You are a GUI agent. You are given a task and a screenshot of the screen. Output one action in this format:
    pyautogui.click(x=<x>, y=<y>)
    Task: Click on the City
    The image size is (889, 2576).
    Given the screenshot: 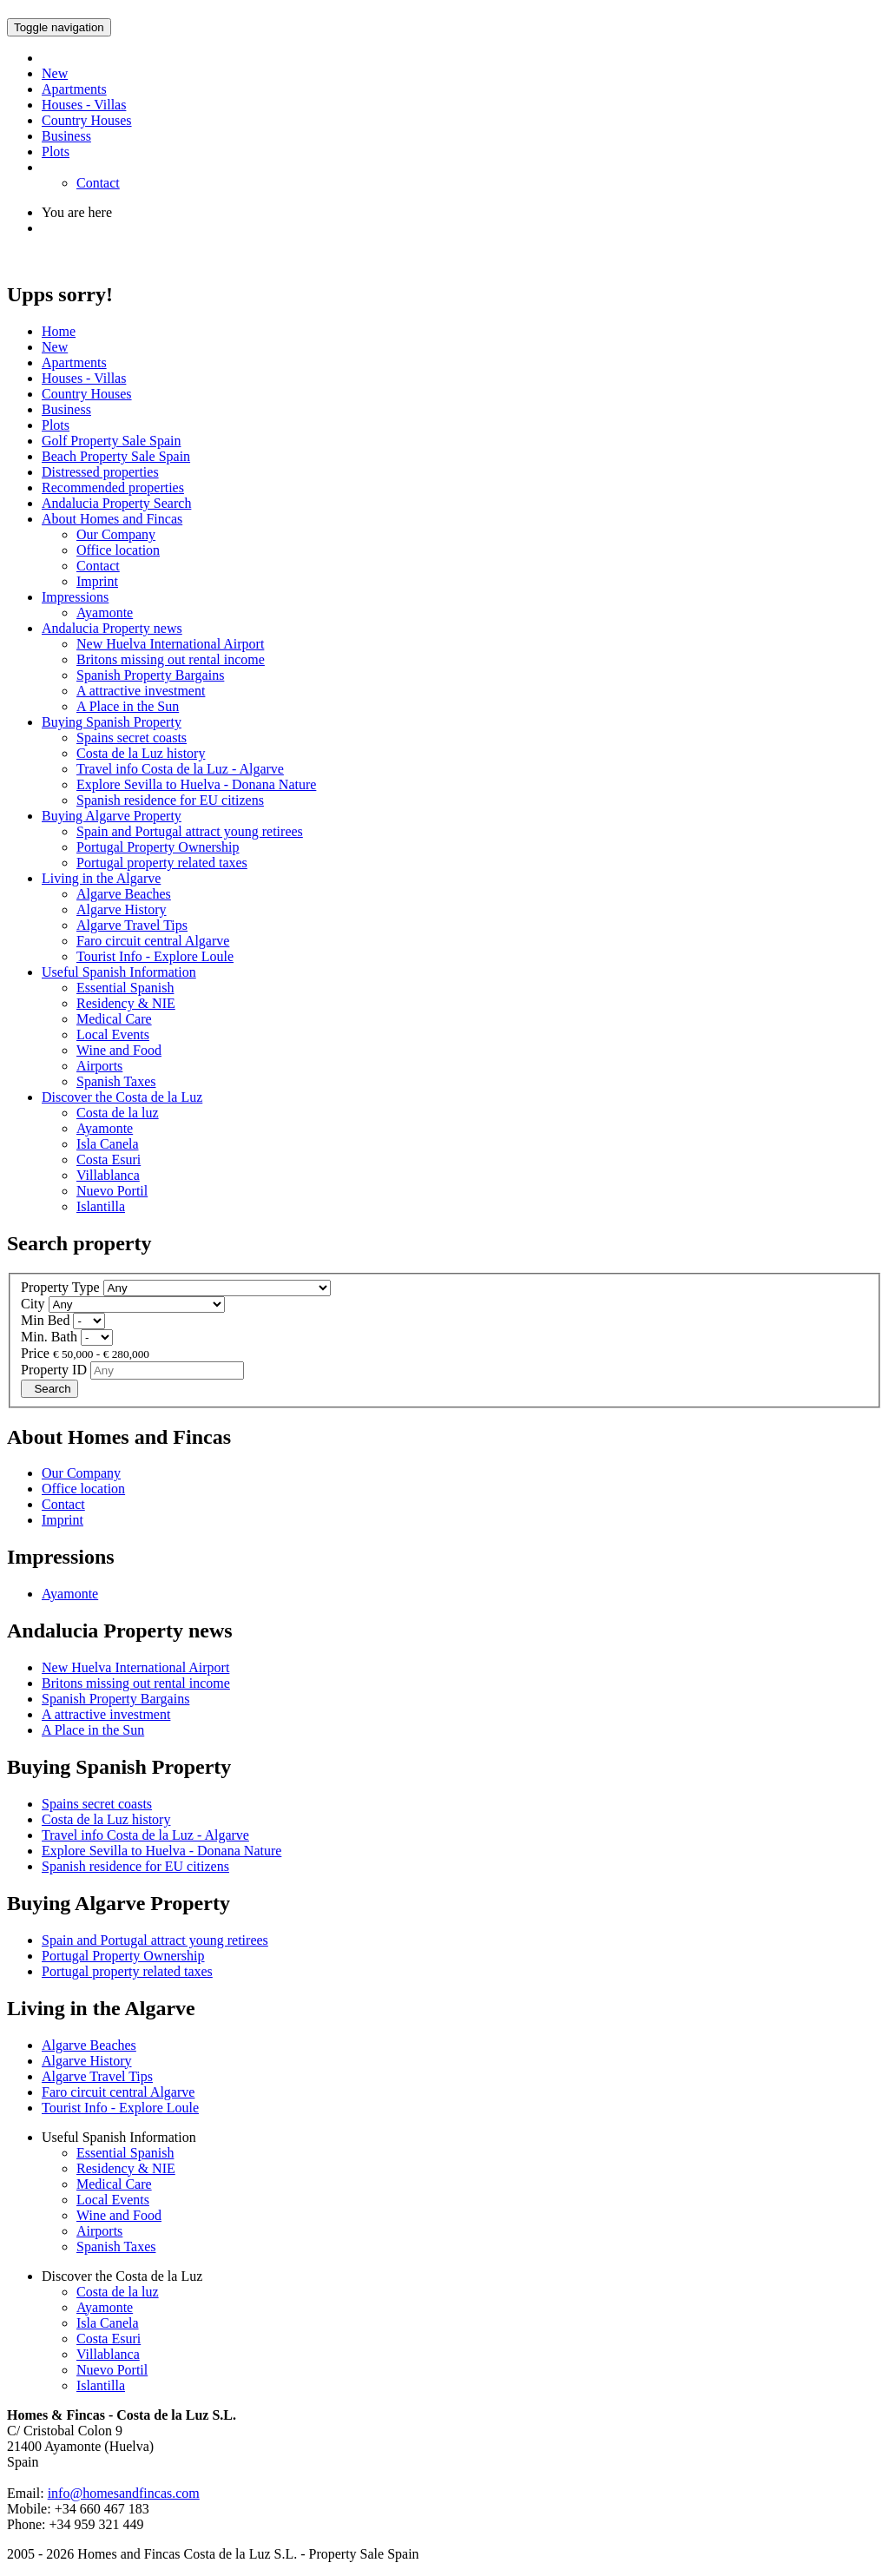 What is the action you would take?
    pyautogui.click(x=33, y=1303)
    